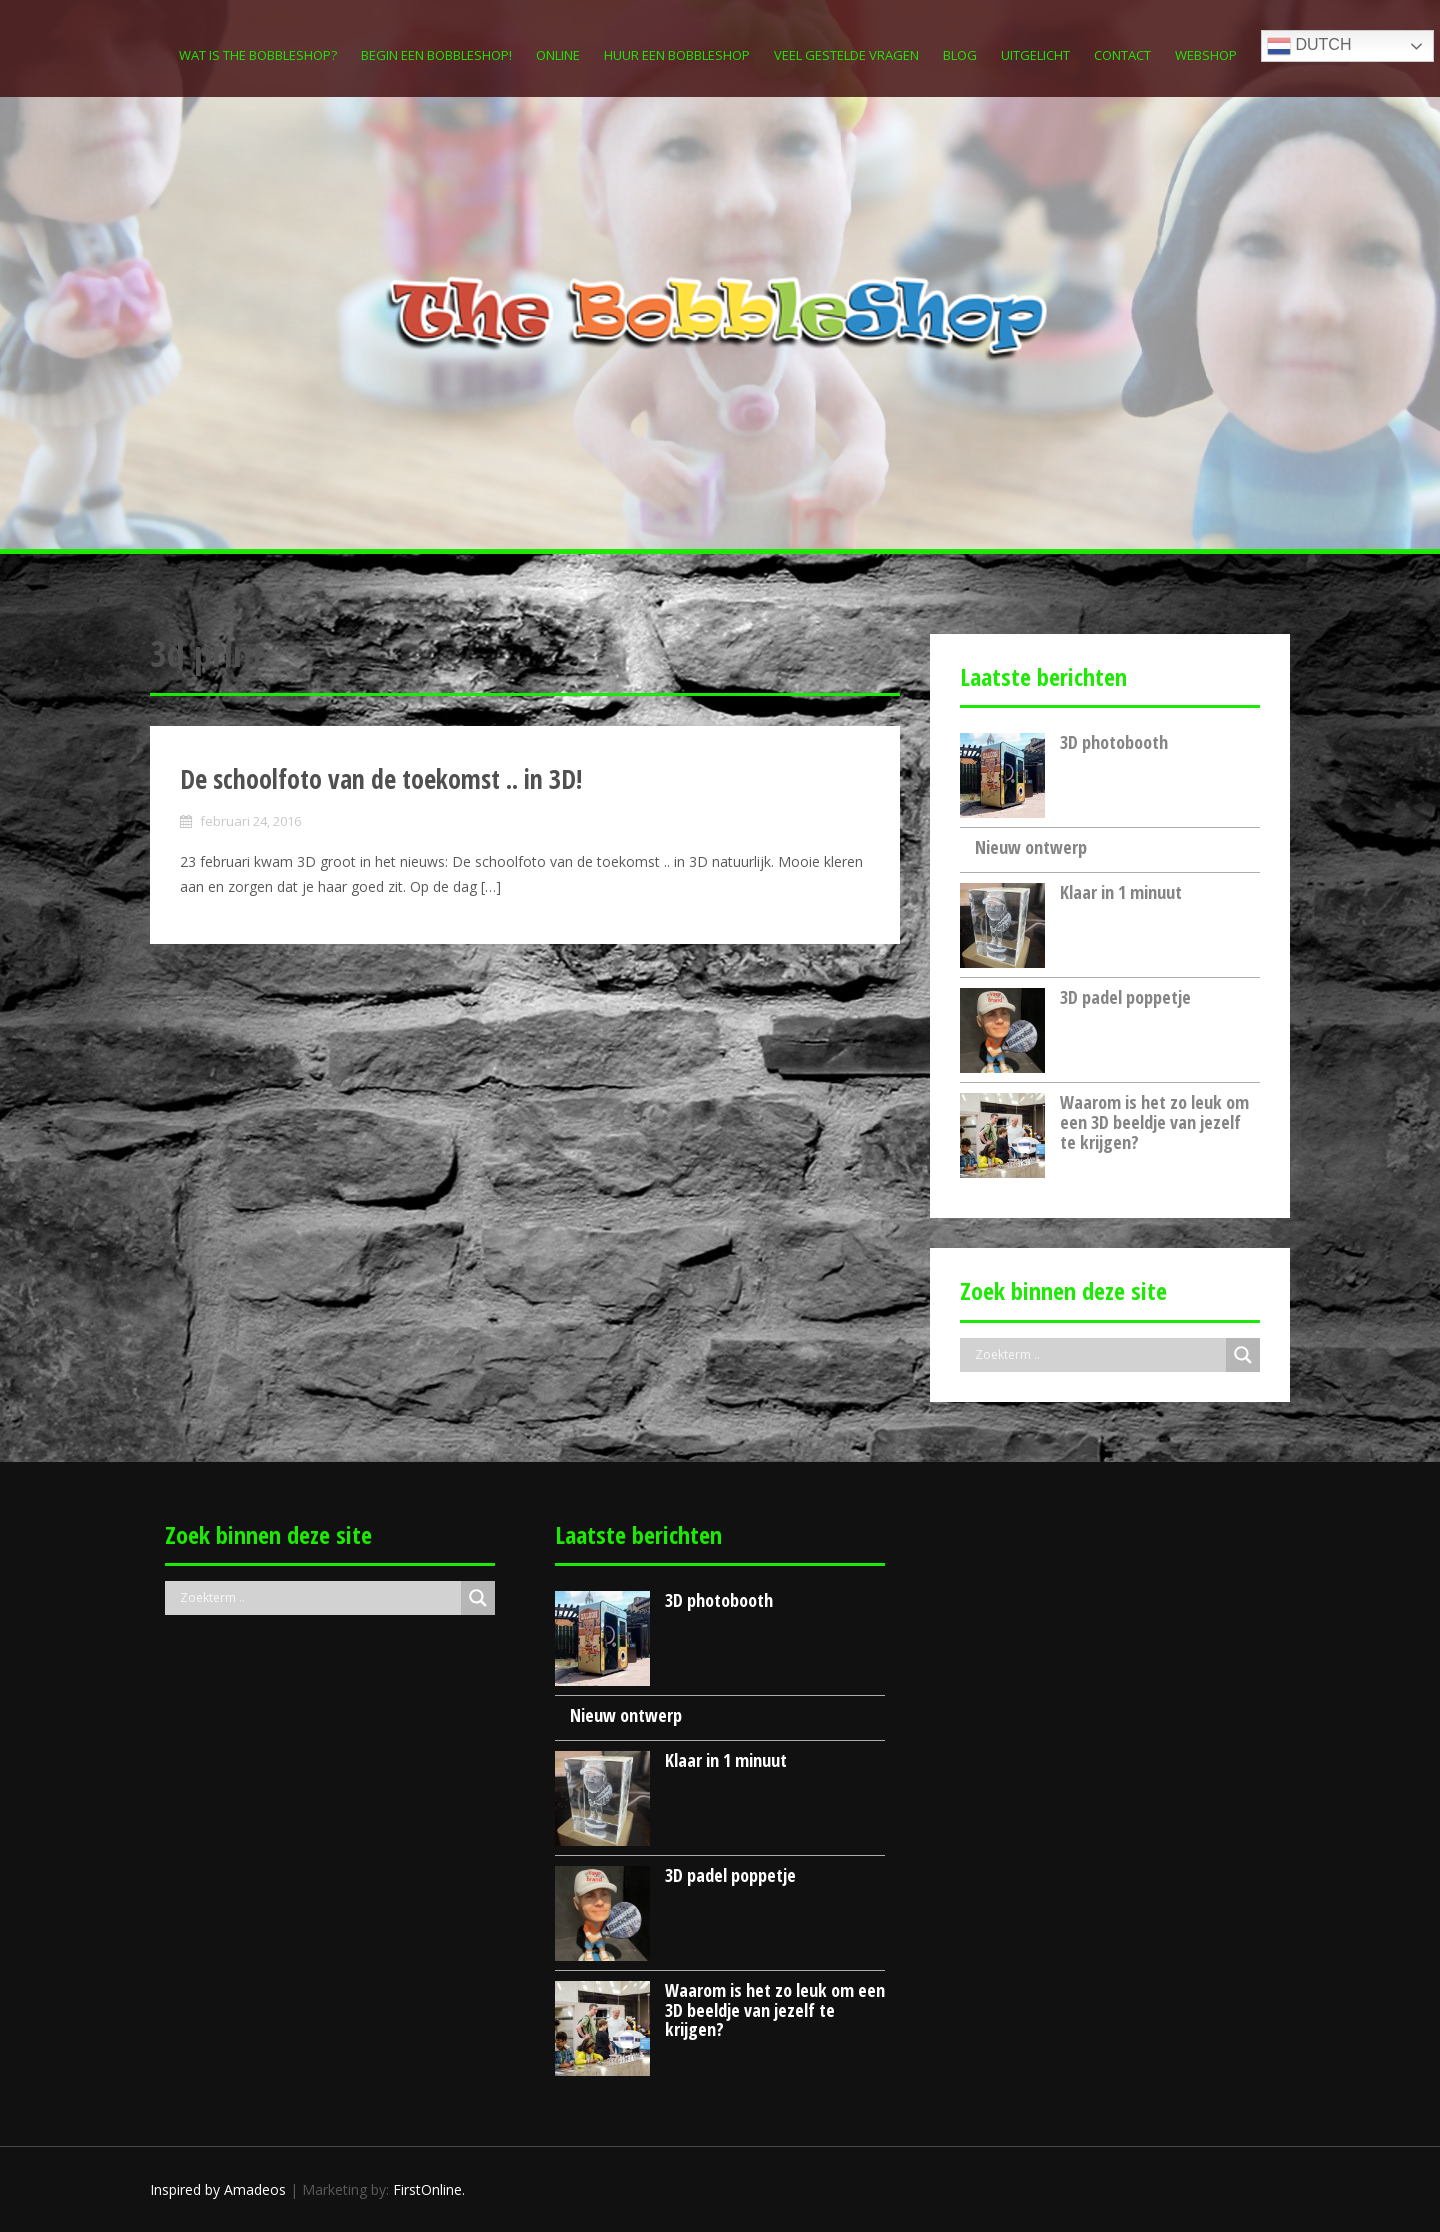  What do you see at coordinates (1125, 997) in the screenshot?
I see `3D padel poppetje` at bounding box center [1125, 997].